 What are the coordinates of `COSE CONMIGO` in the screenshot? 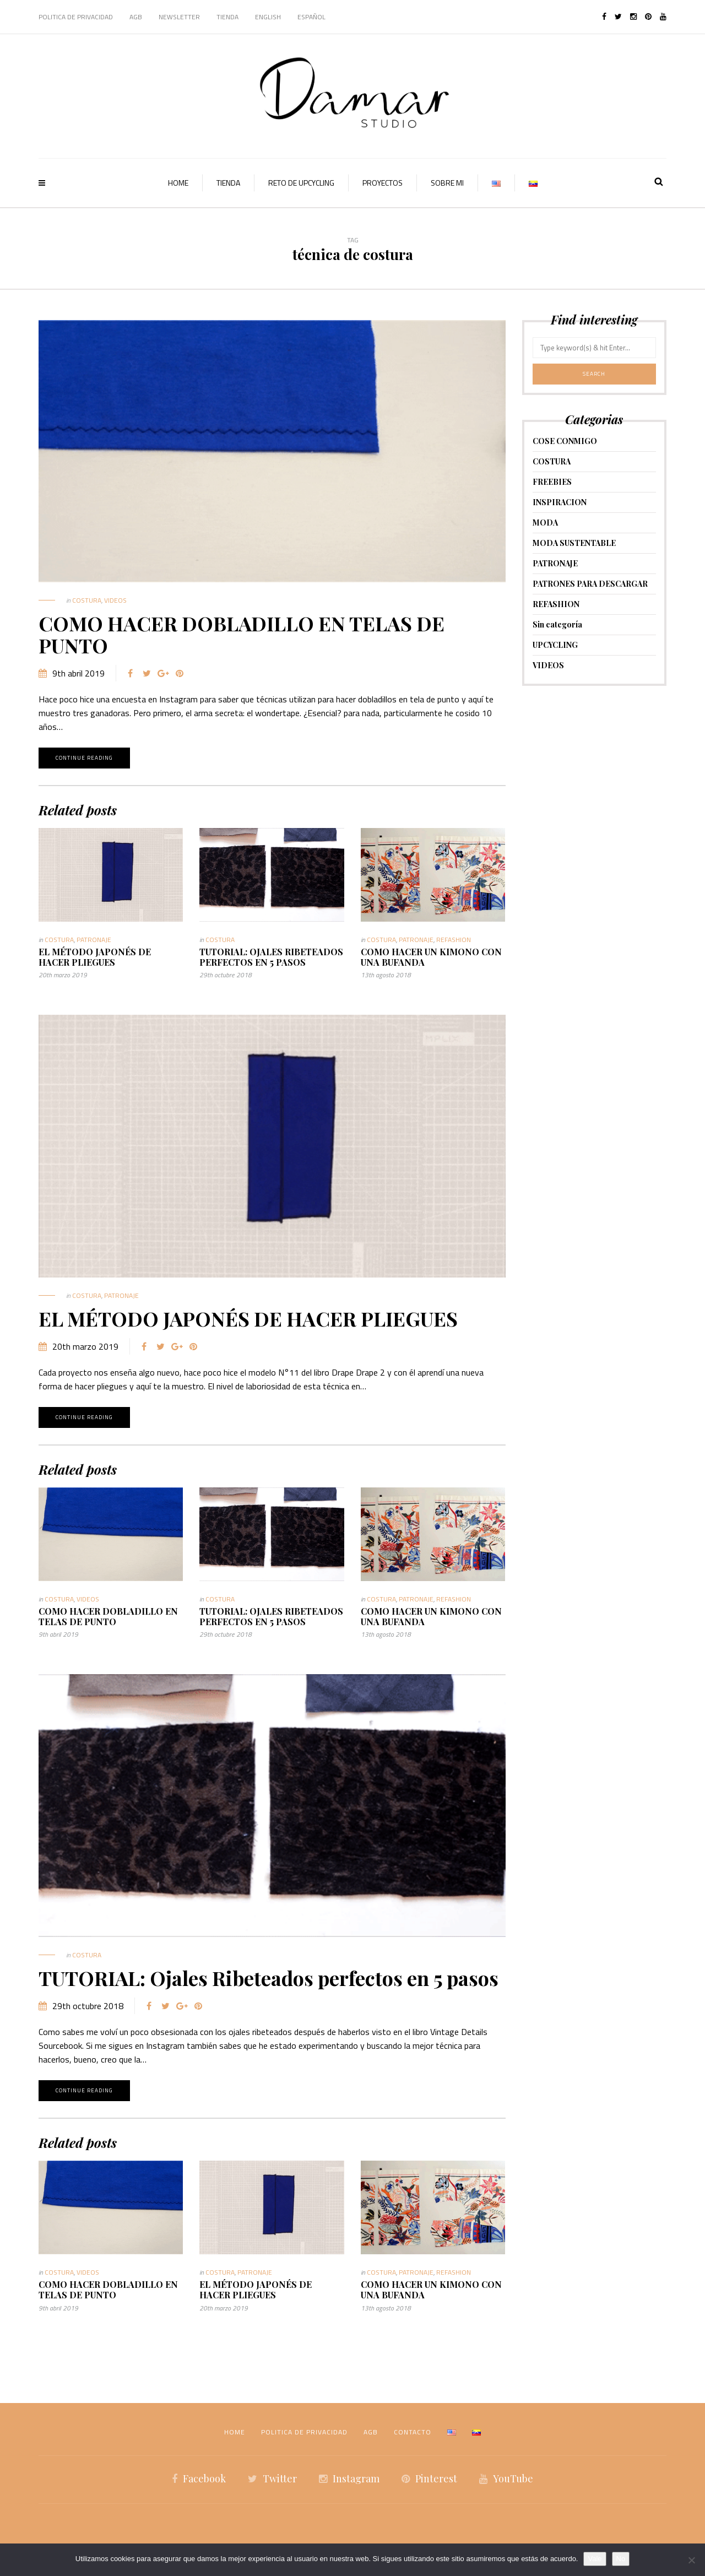 It's located at (565, 441).